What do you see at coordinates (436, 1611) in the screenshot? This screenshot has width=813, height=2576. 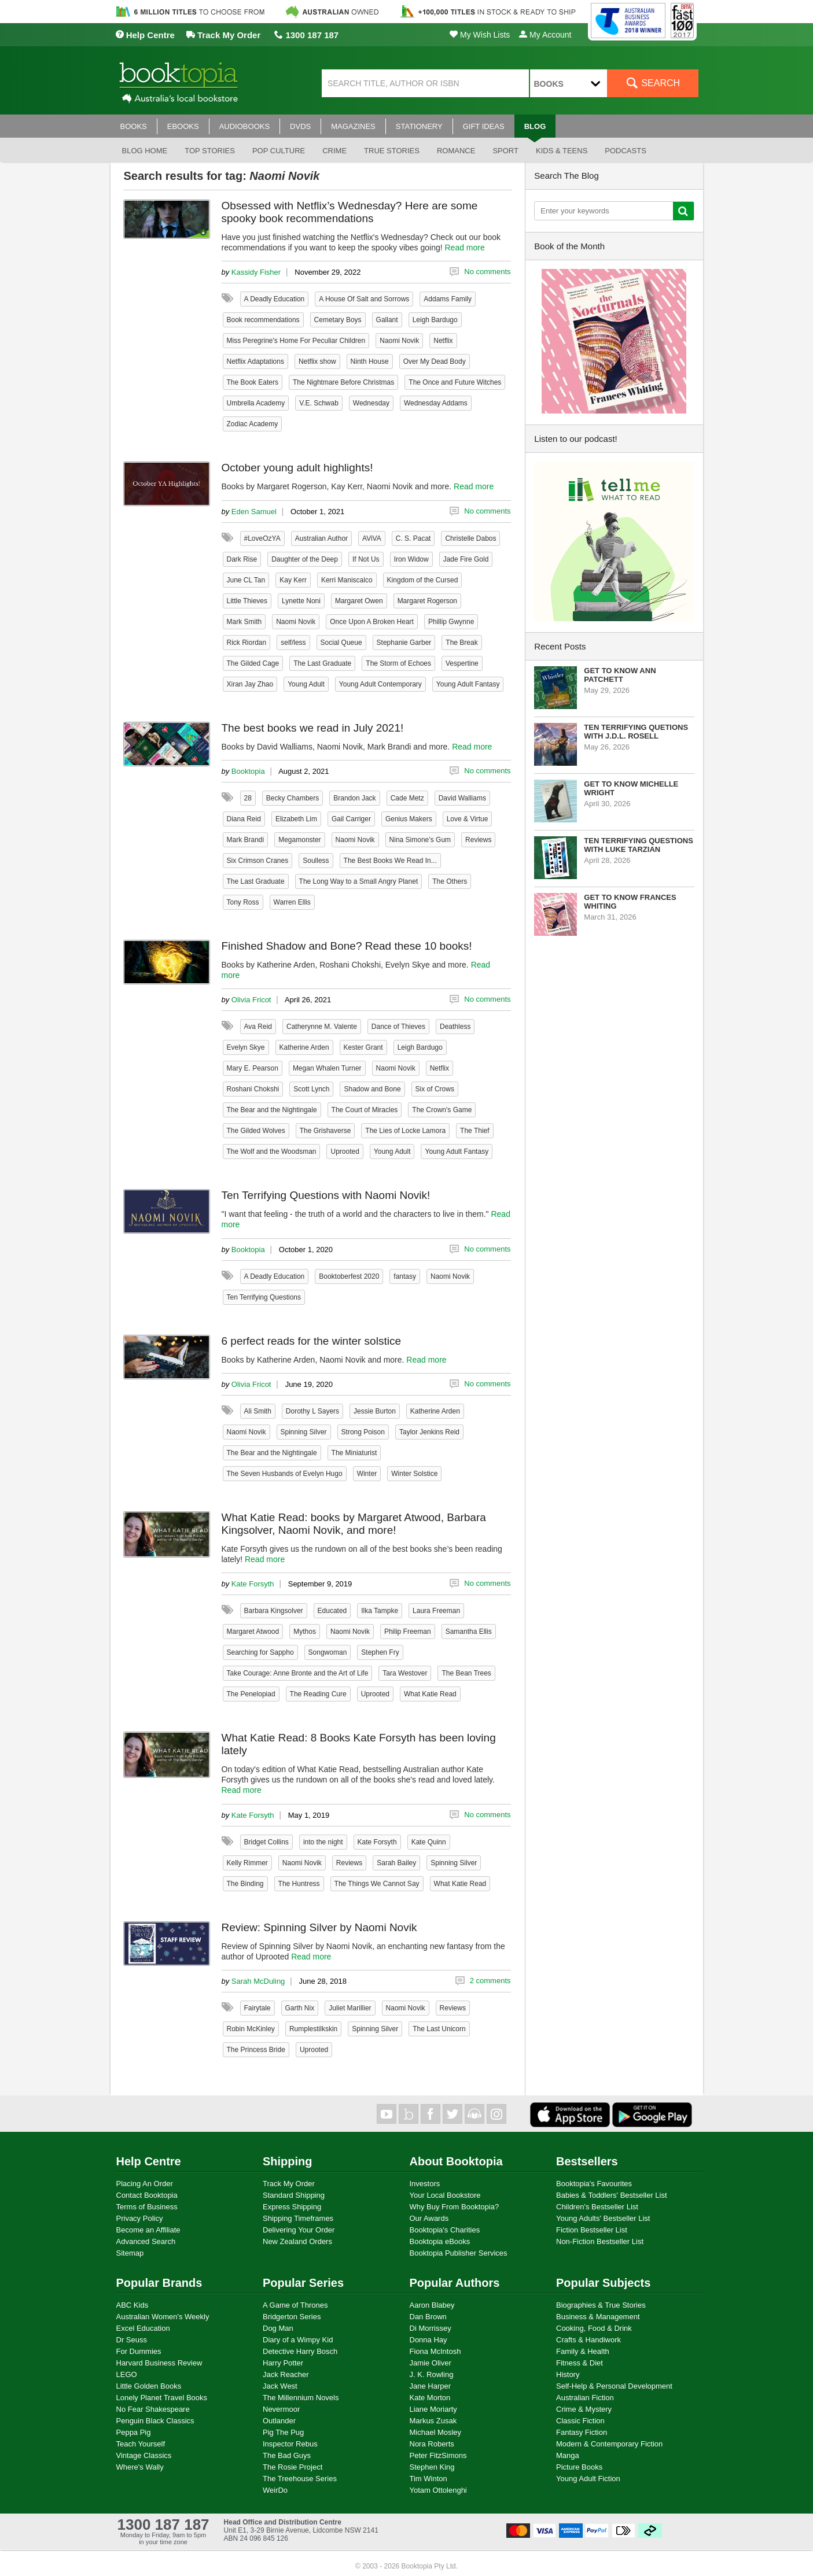 I see `Laura Freeman` at bounding box center [436, 1611].